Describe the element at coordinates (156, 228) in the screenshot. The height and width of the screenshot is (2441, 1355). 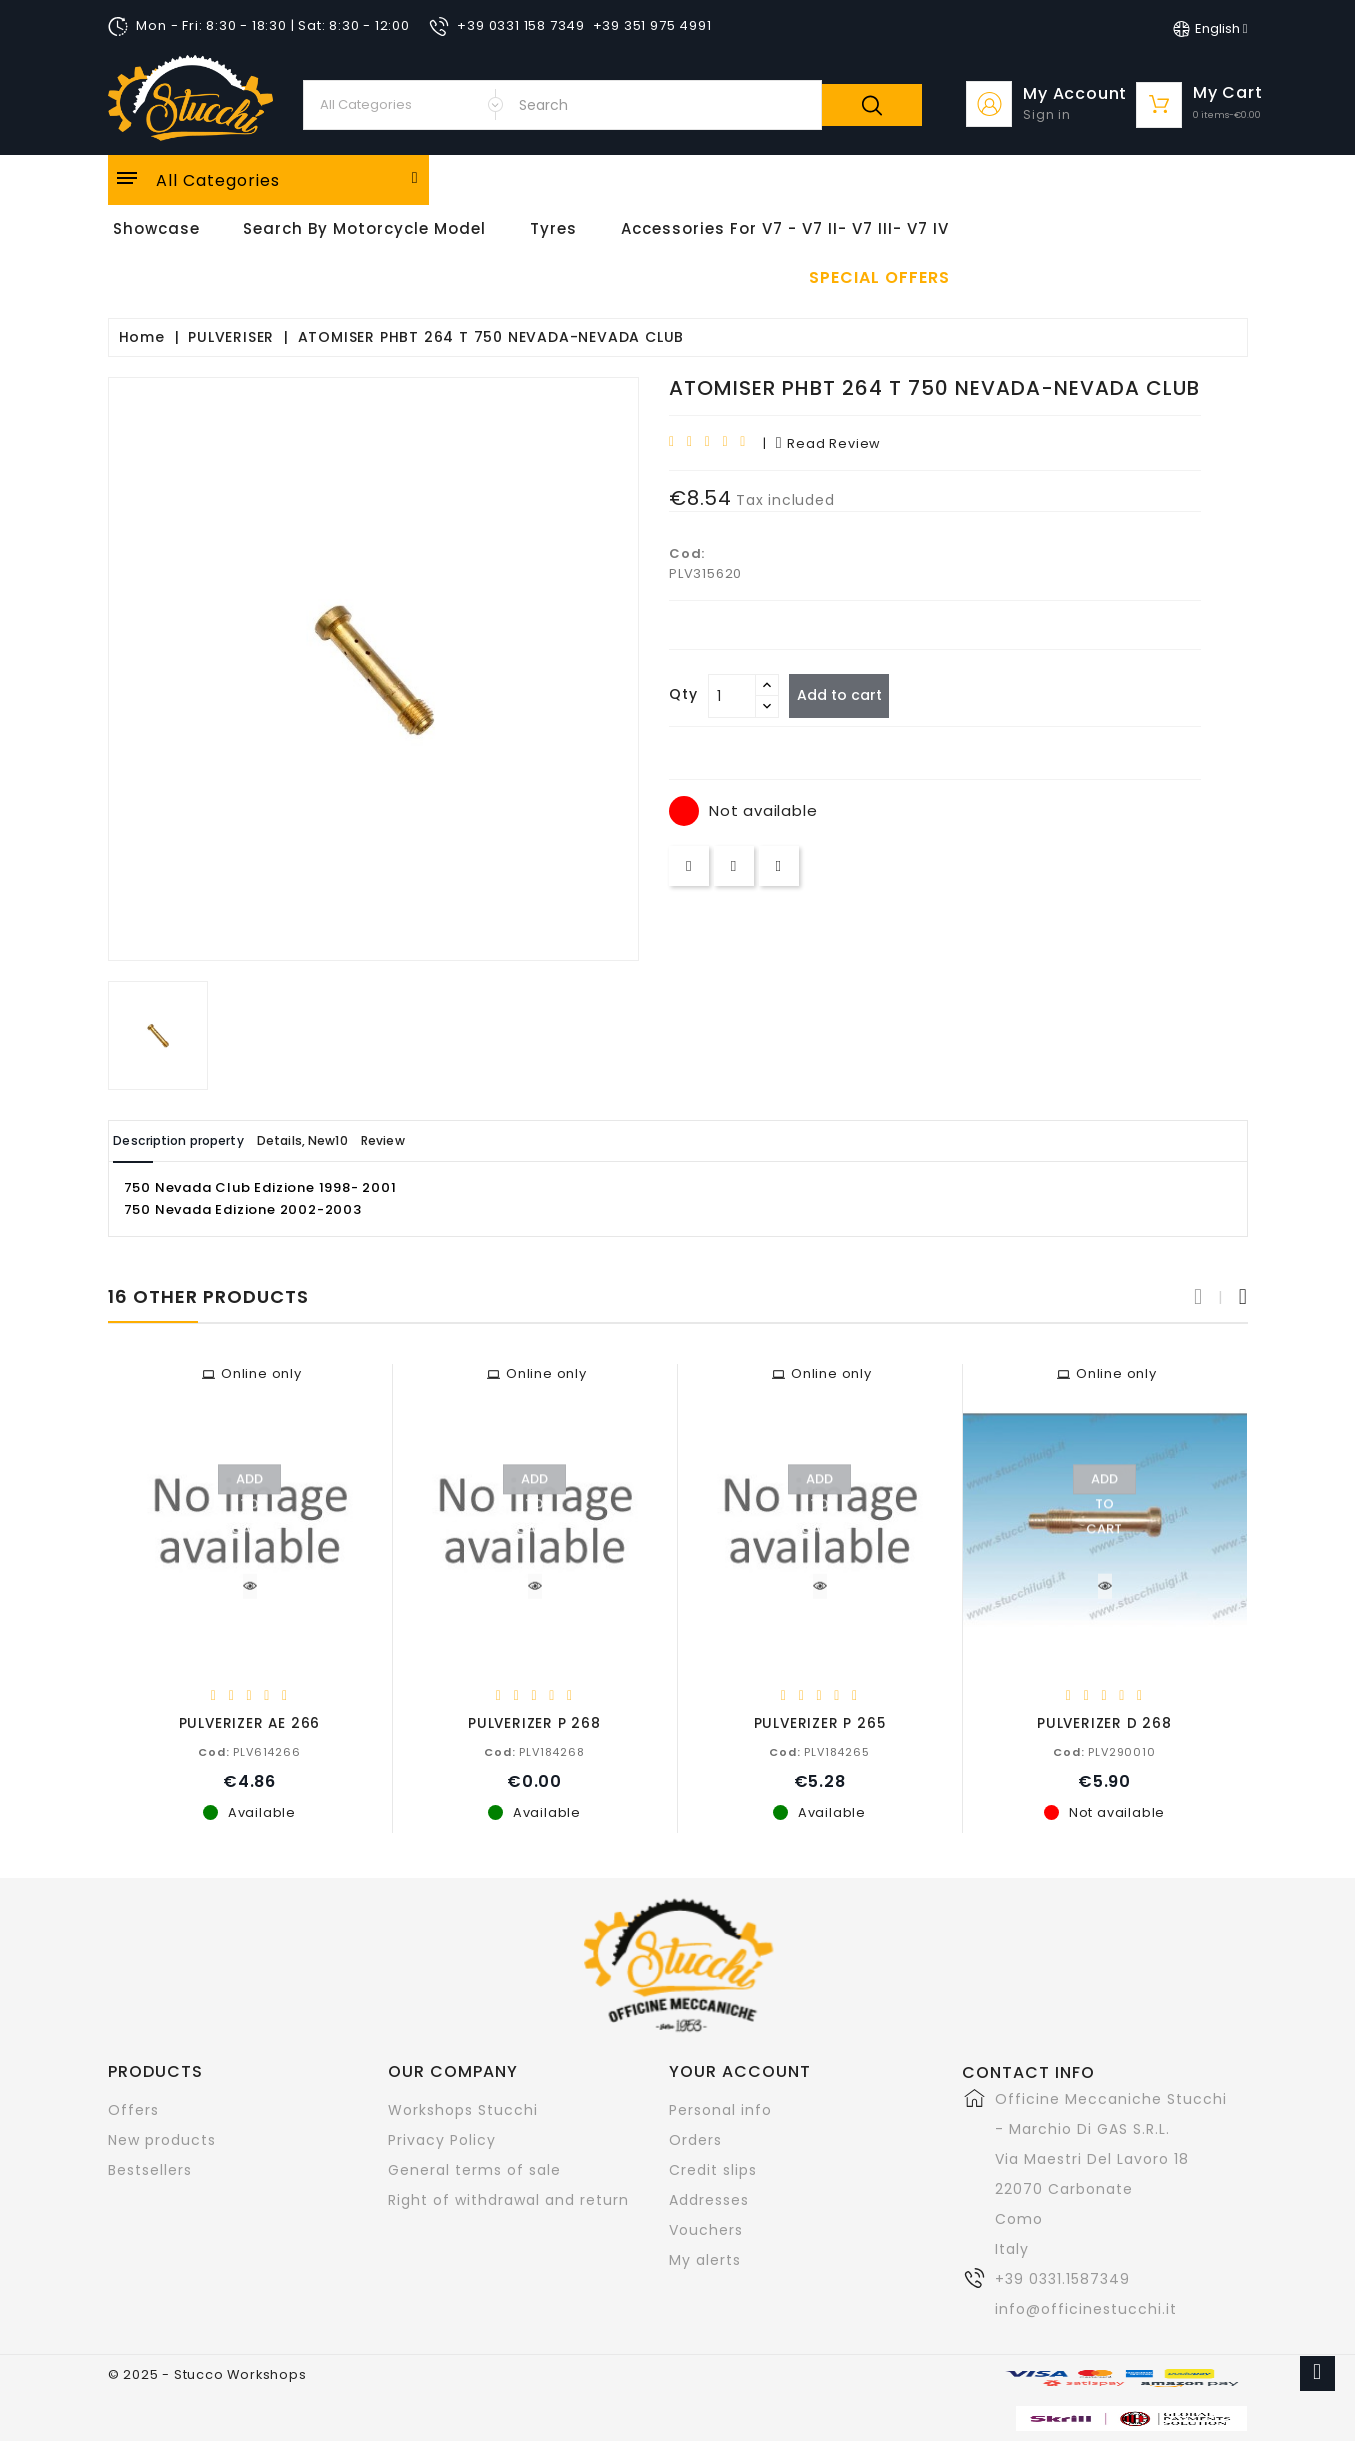
I see `Showcase` at that location.